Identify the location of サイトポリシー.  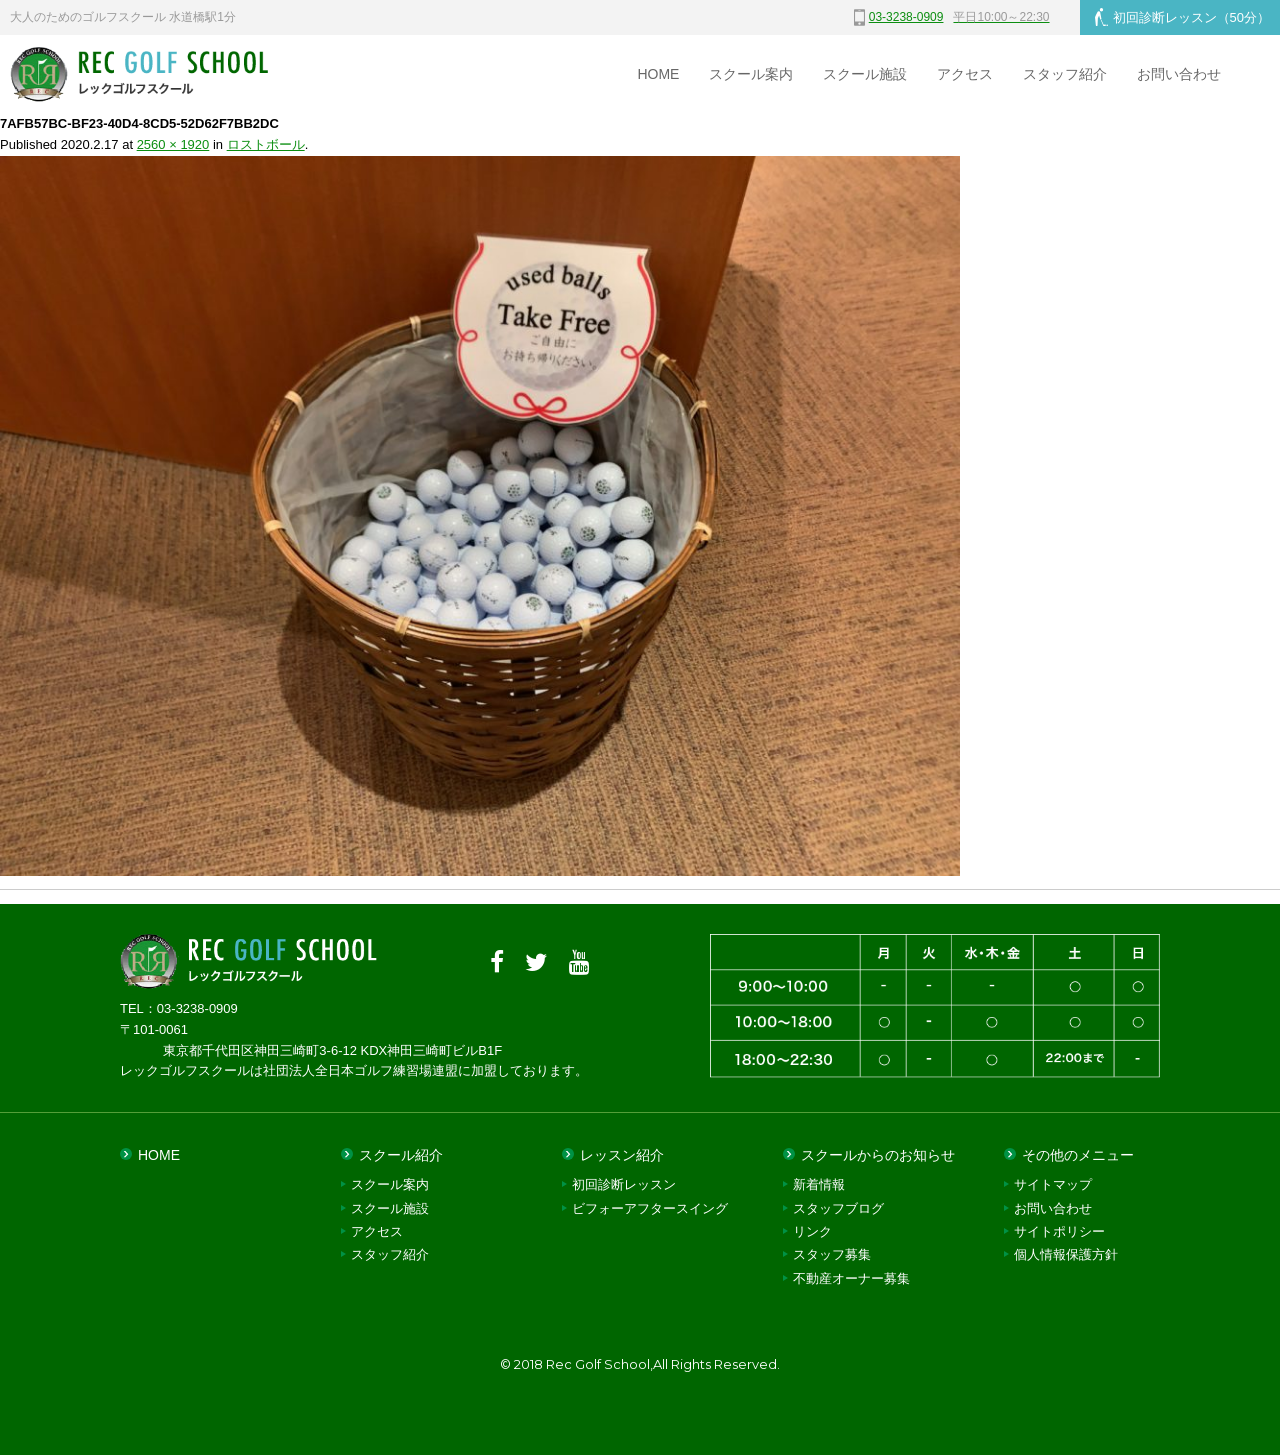
(1059, 1231).